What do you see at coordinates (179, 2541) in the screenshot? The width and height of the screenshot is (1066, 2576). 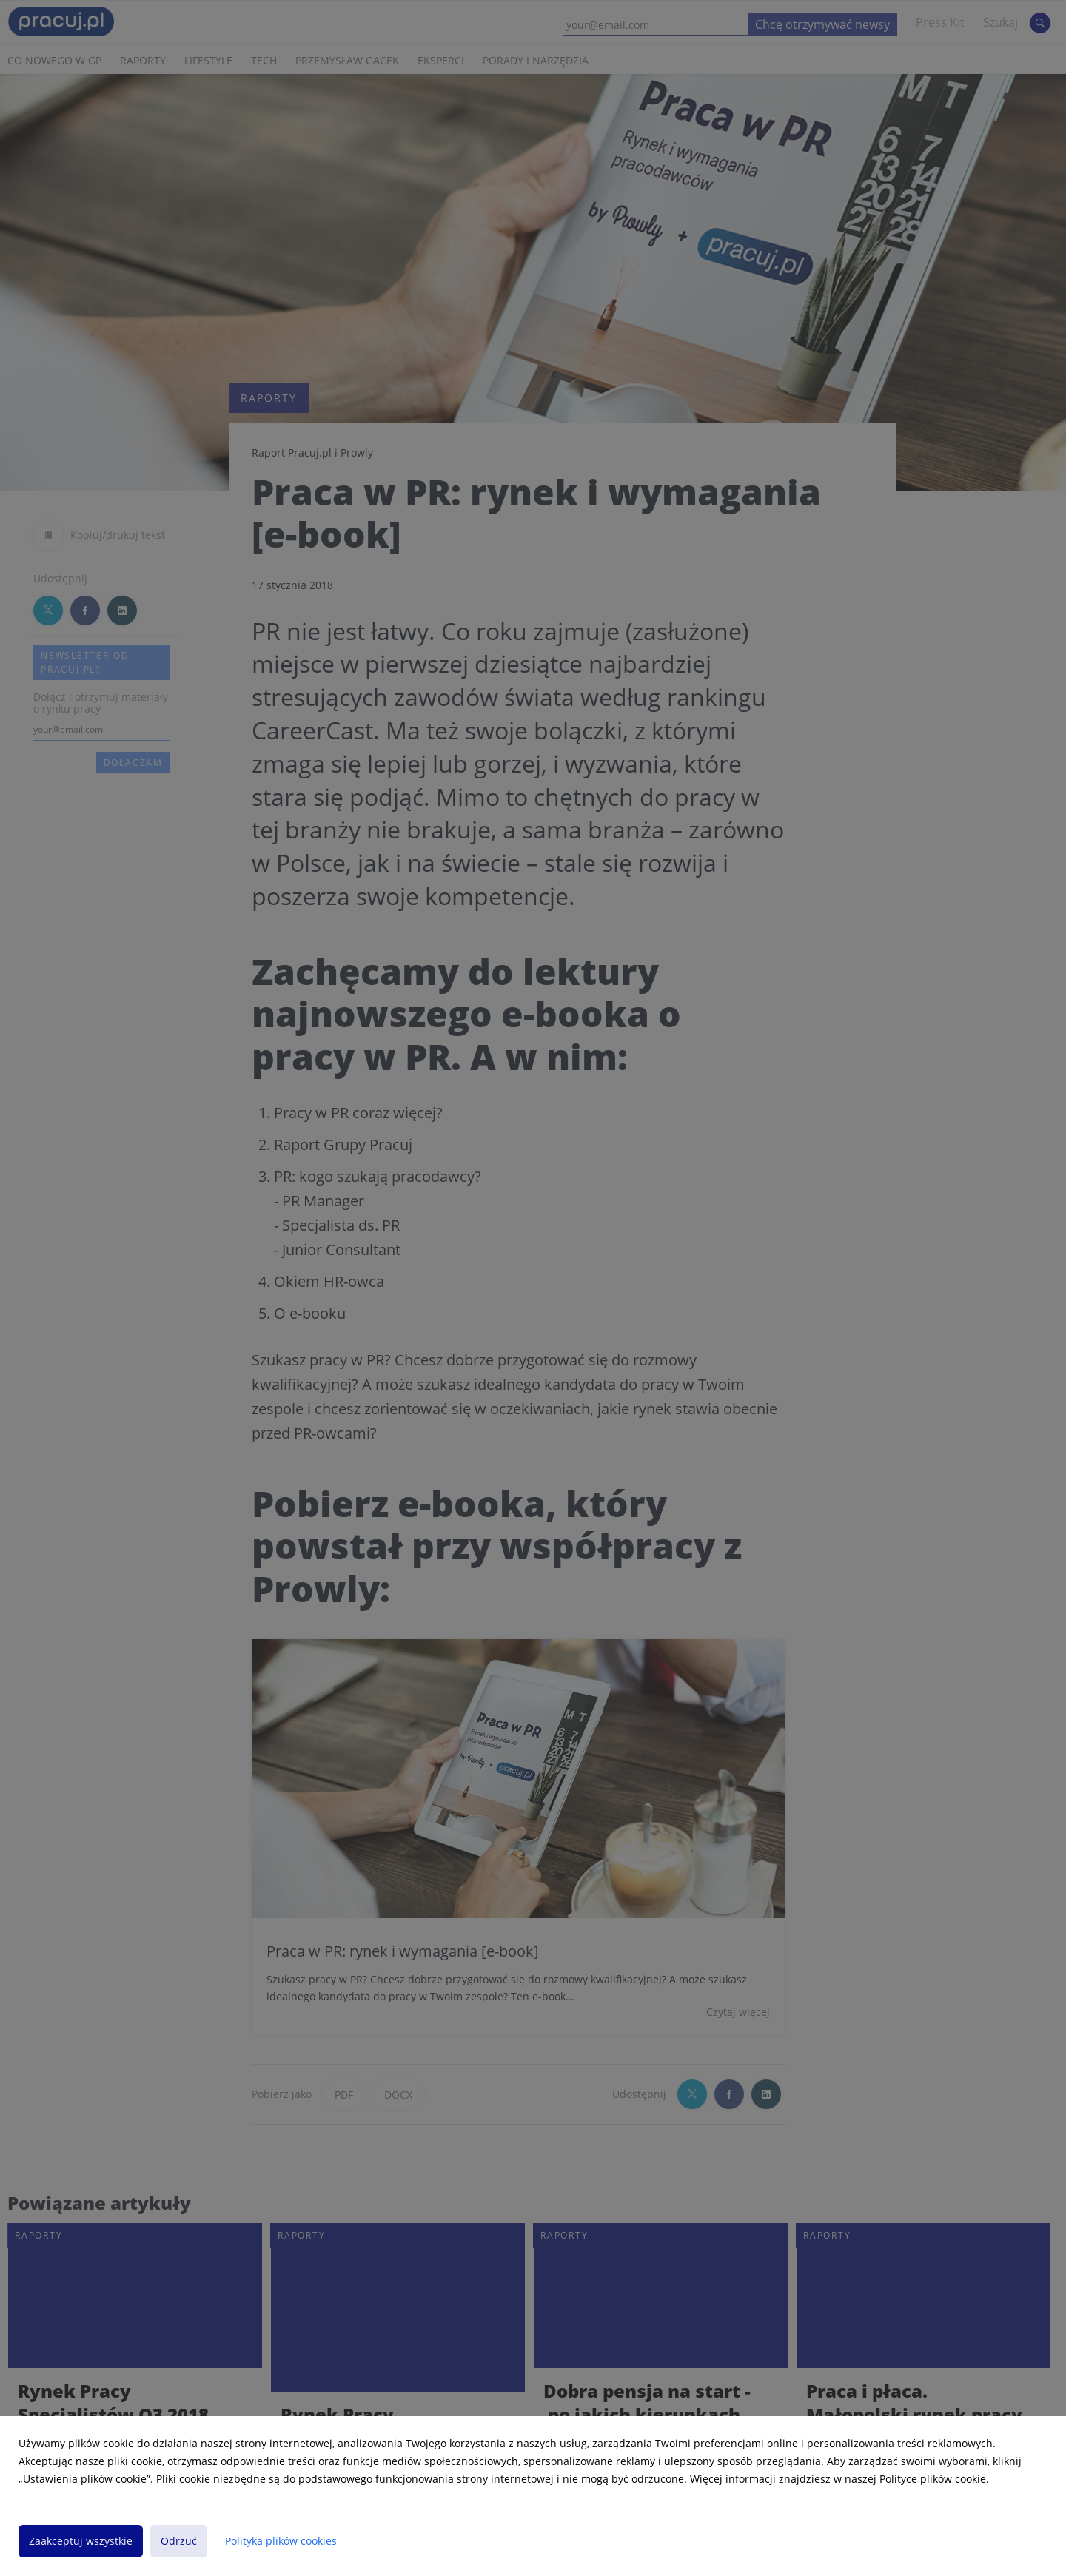 I see `Odrzuć` at bounding box center [179, 2541].